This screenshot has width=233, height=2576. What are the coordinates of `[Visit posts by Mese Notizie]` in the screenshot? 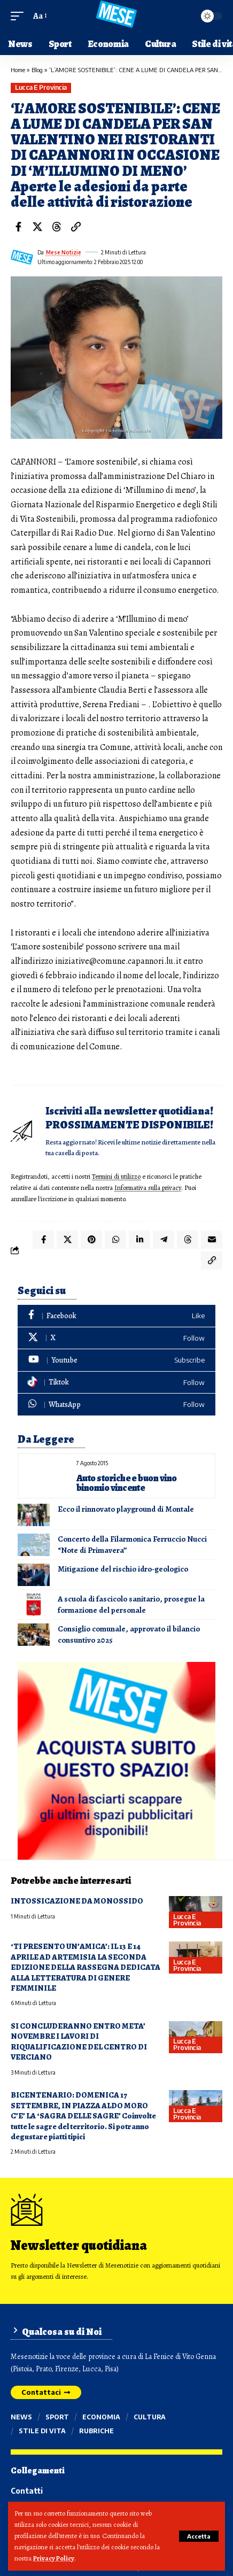 It's located at (22, 257).